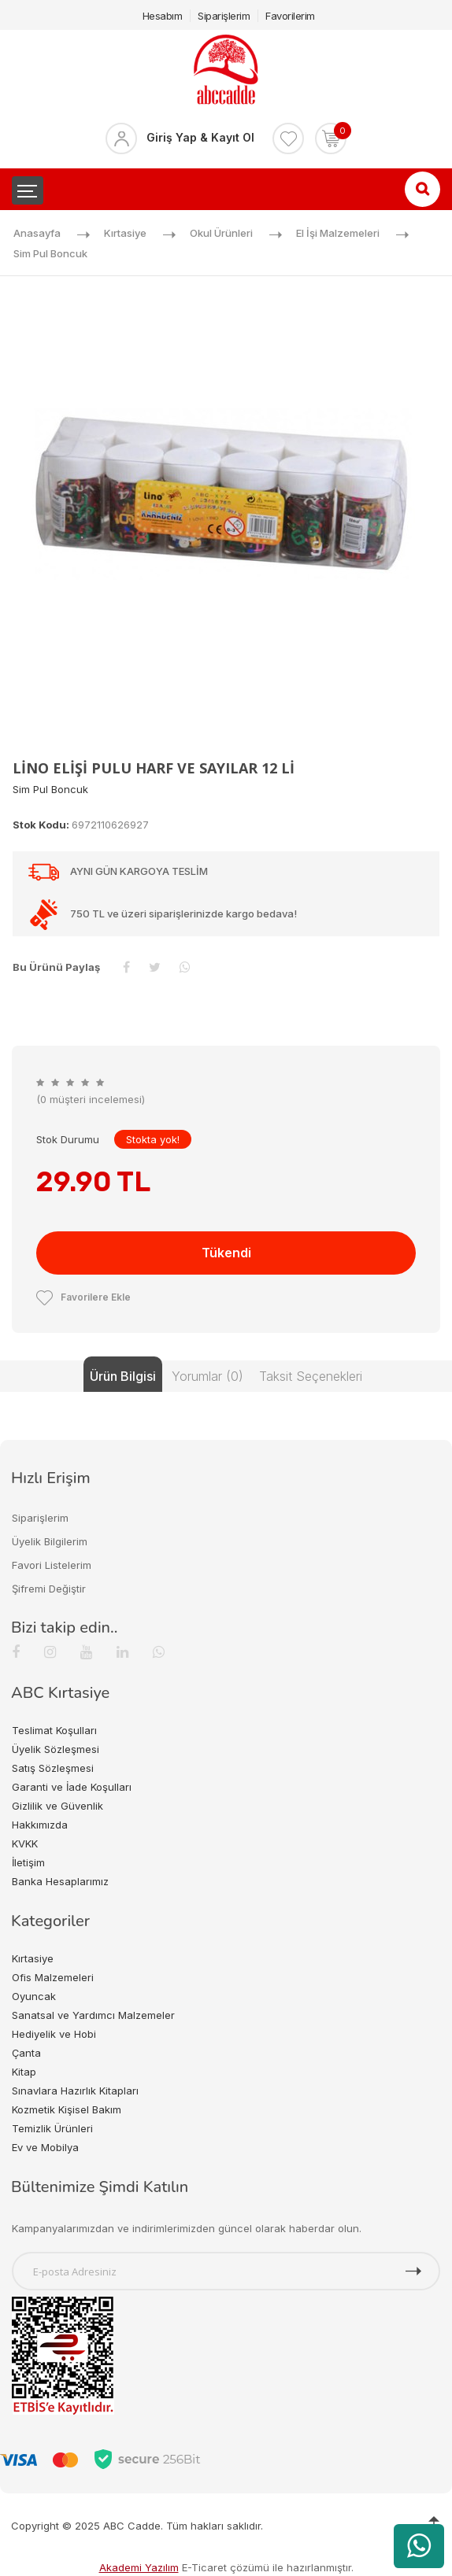  Describe the element at coordinates (419, 2546) in the screenshot. I see `[WhatsApp üzerinden ürün hakkında bilgi al]` at that location.